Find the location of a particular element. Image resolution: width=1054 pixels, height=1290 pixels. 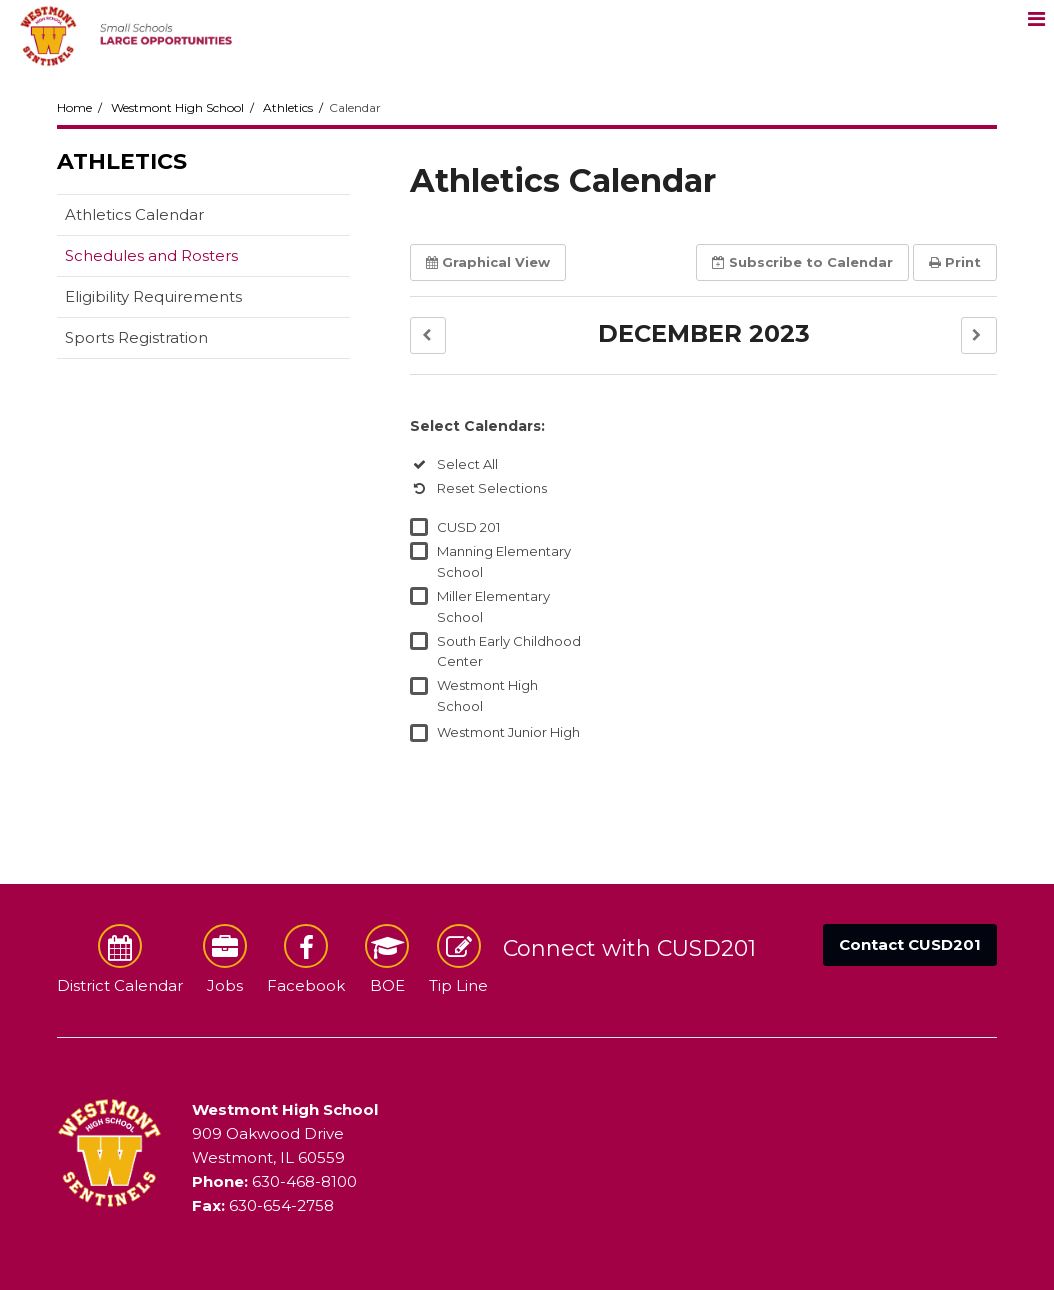

Subscribe [button] is located at coordinates (802, 262).